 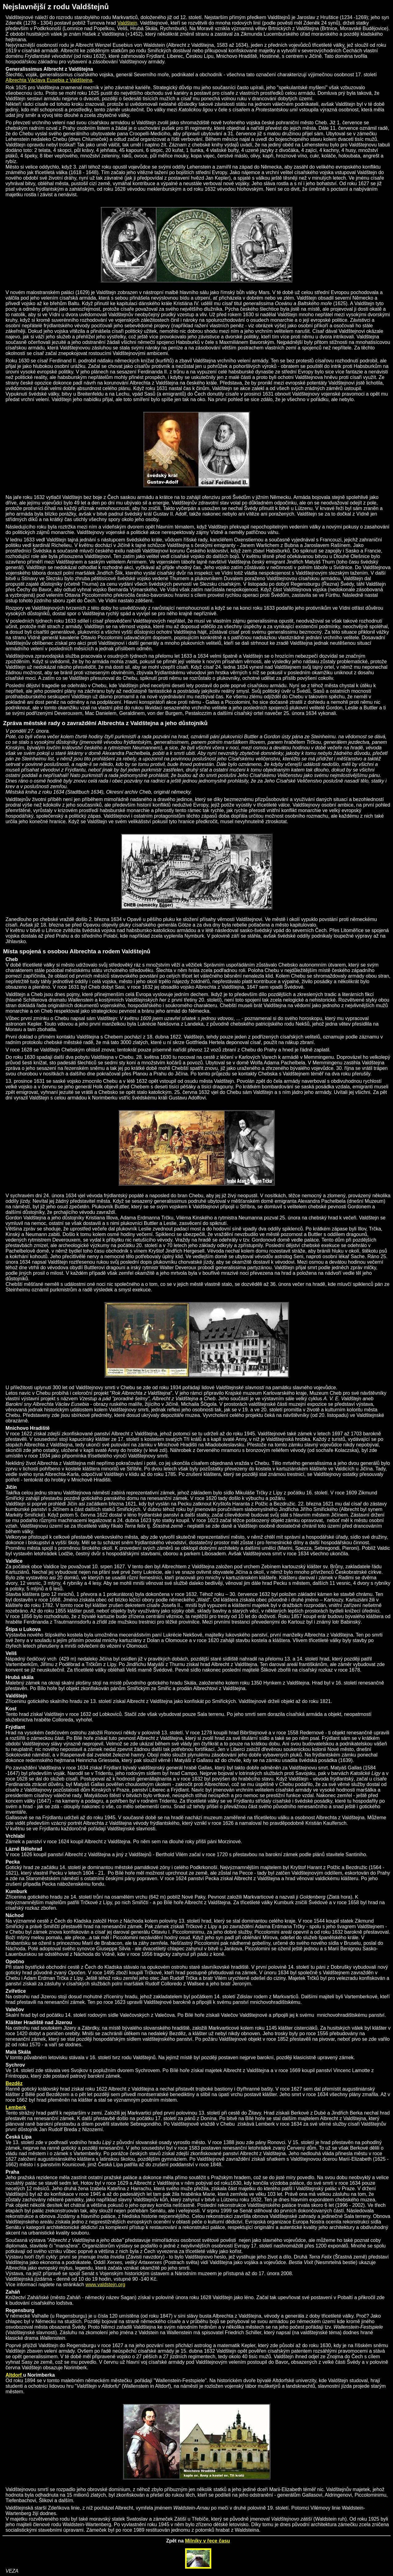 What do you see at coordinates (14, 2375) in the screenshot?
I see `Altdorf` at bounding box center [14, 2375].